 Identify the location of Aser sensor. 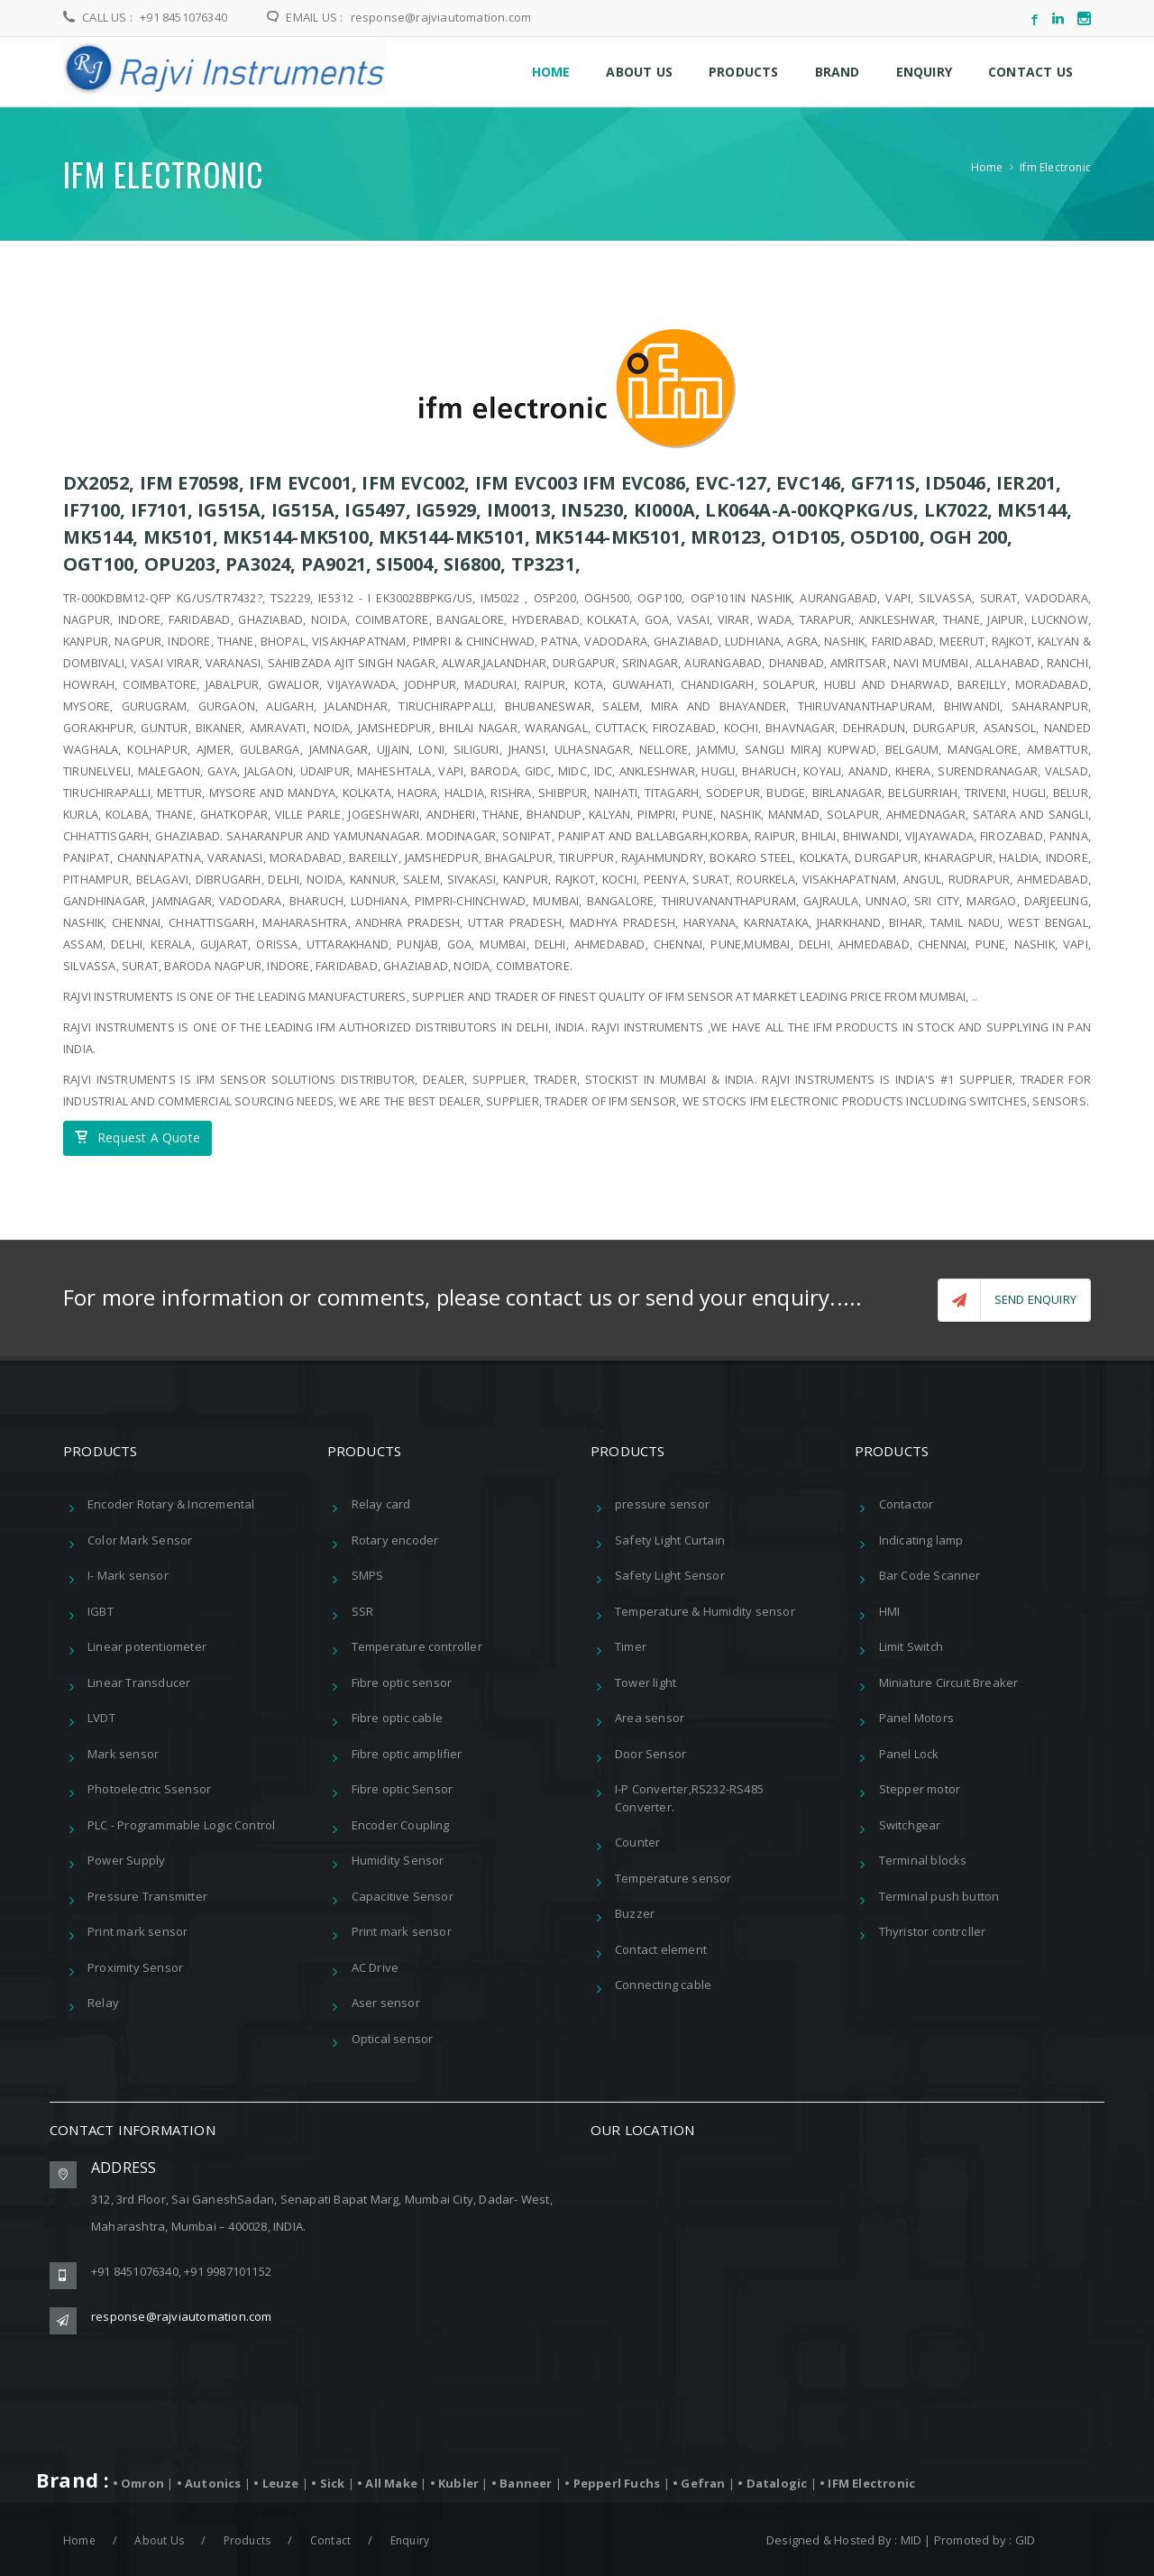
(386, 2001).